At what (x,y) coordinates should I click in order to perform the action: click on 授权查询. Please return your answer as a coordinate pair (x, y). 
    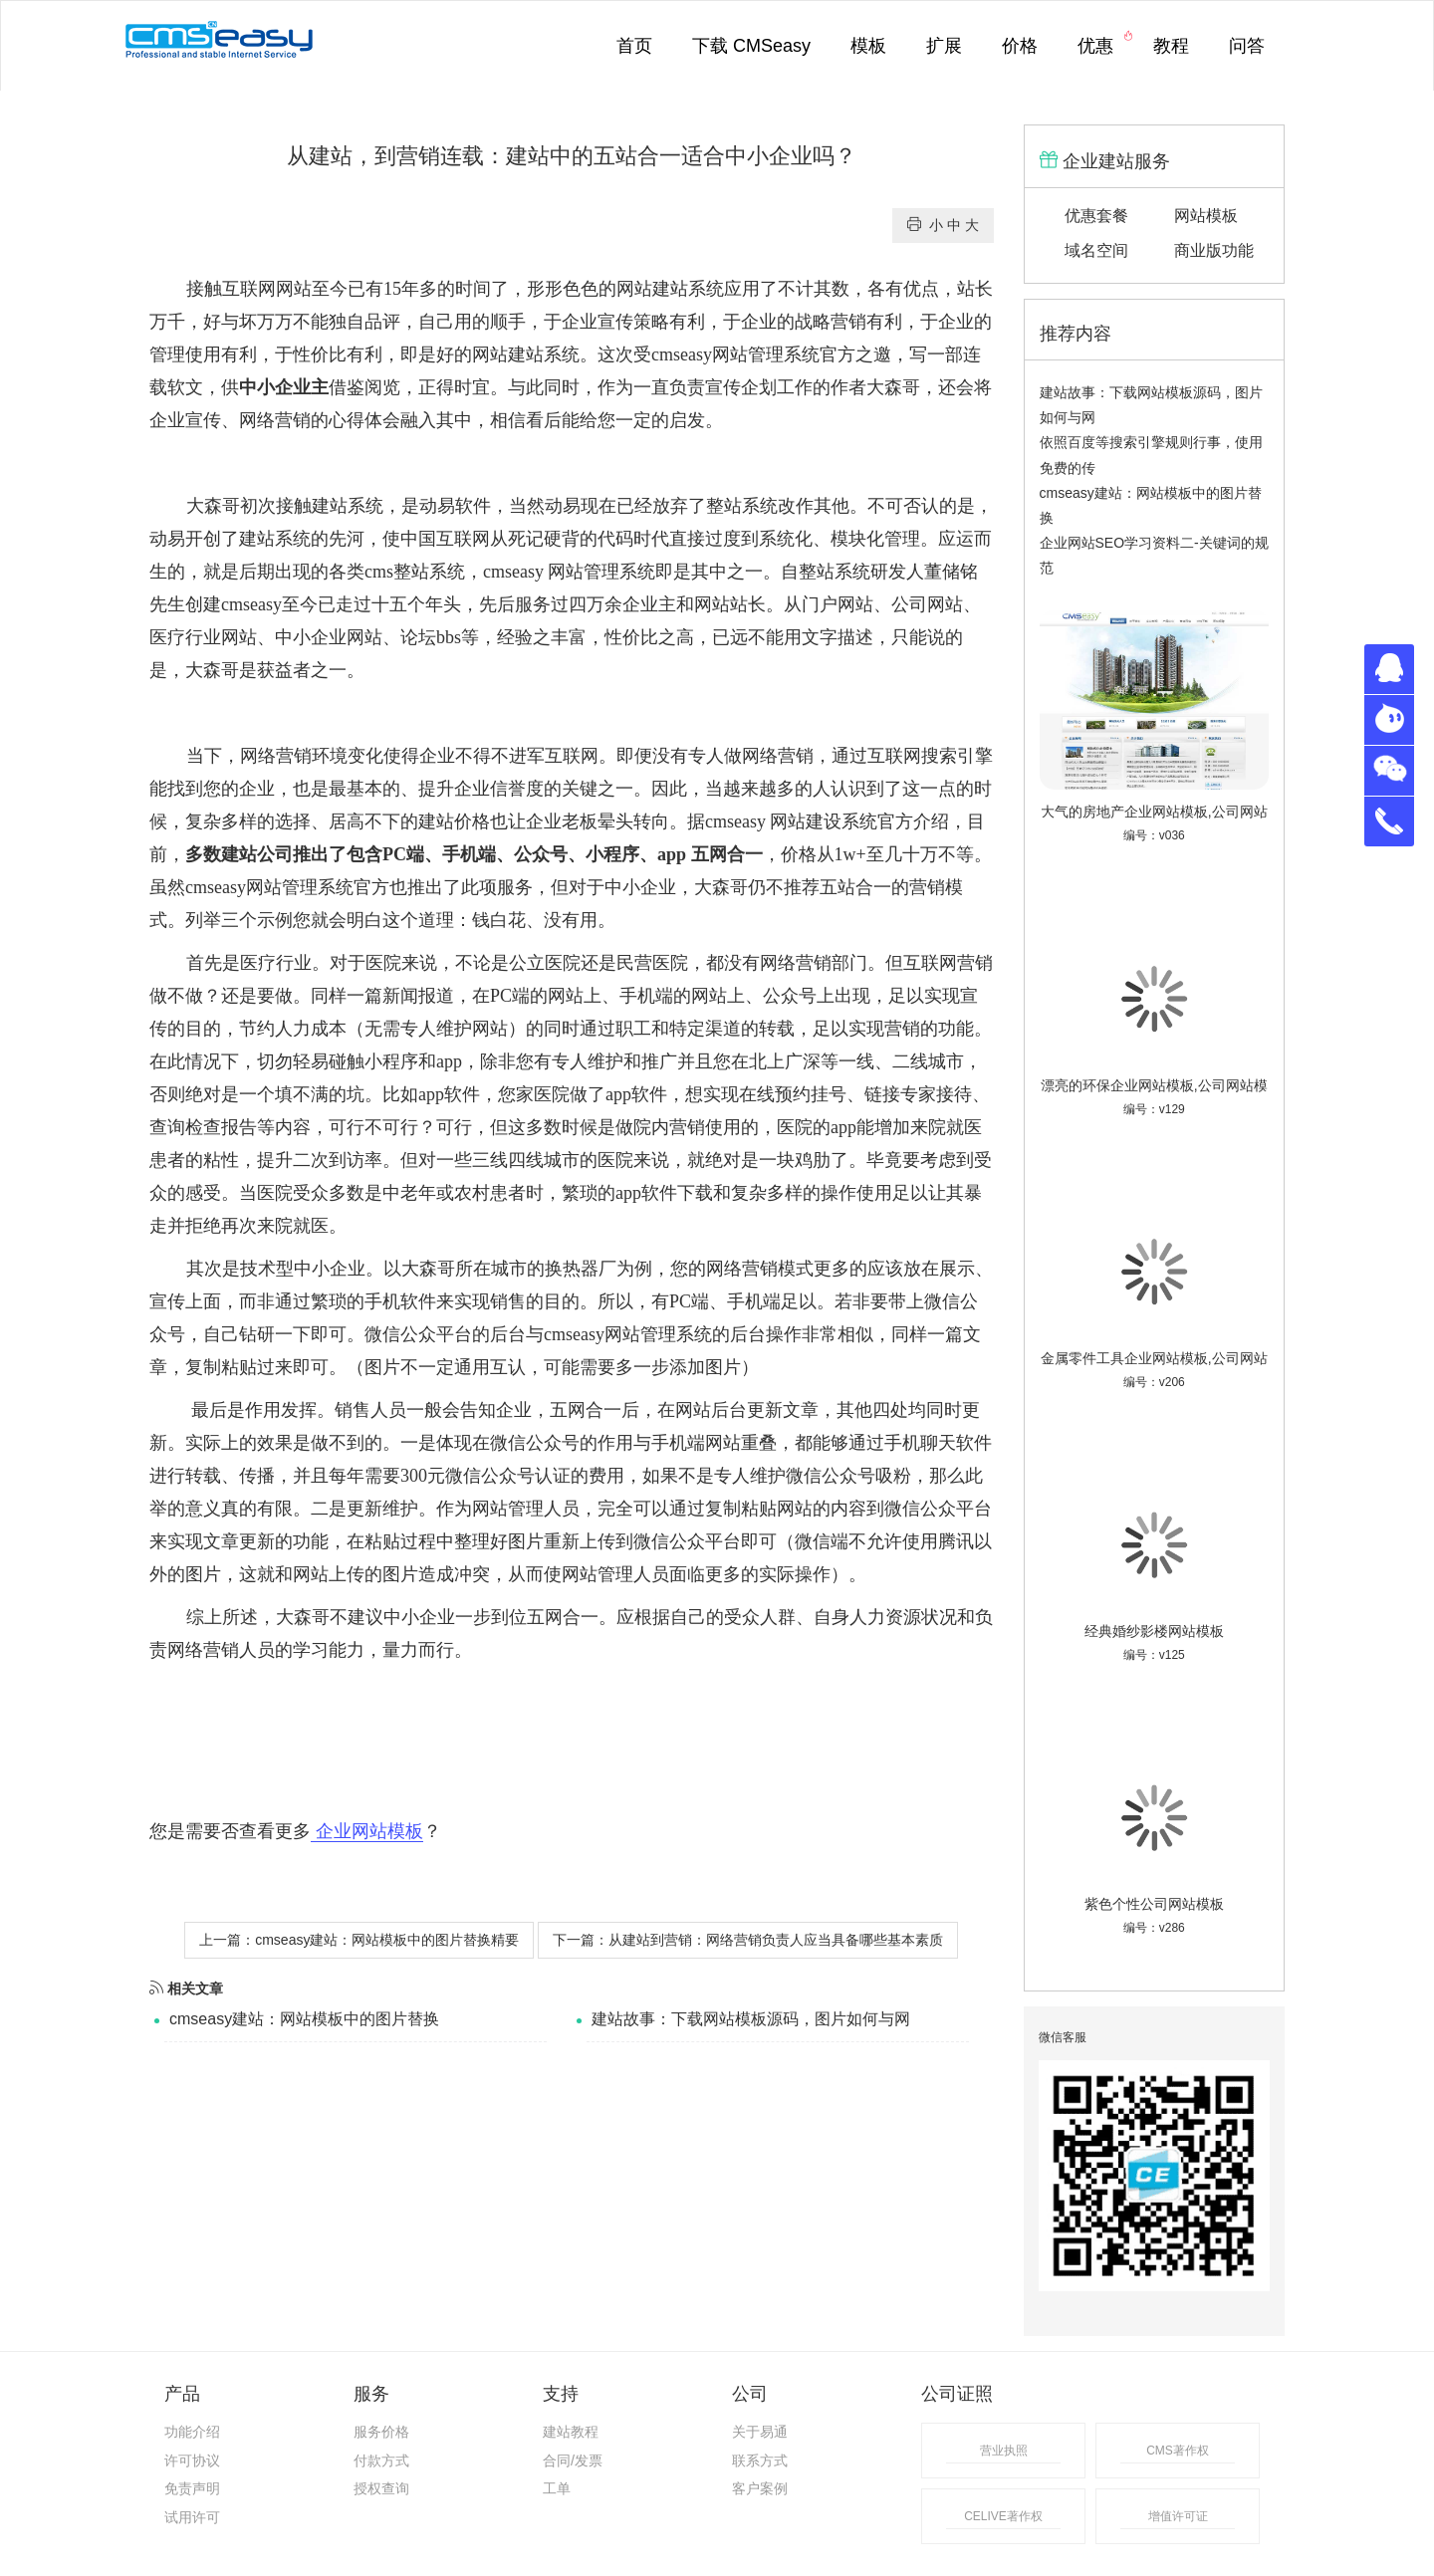
    Looking at the image, I should click on (381, 2488).